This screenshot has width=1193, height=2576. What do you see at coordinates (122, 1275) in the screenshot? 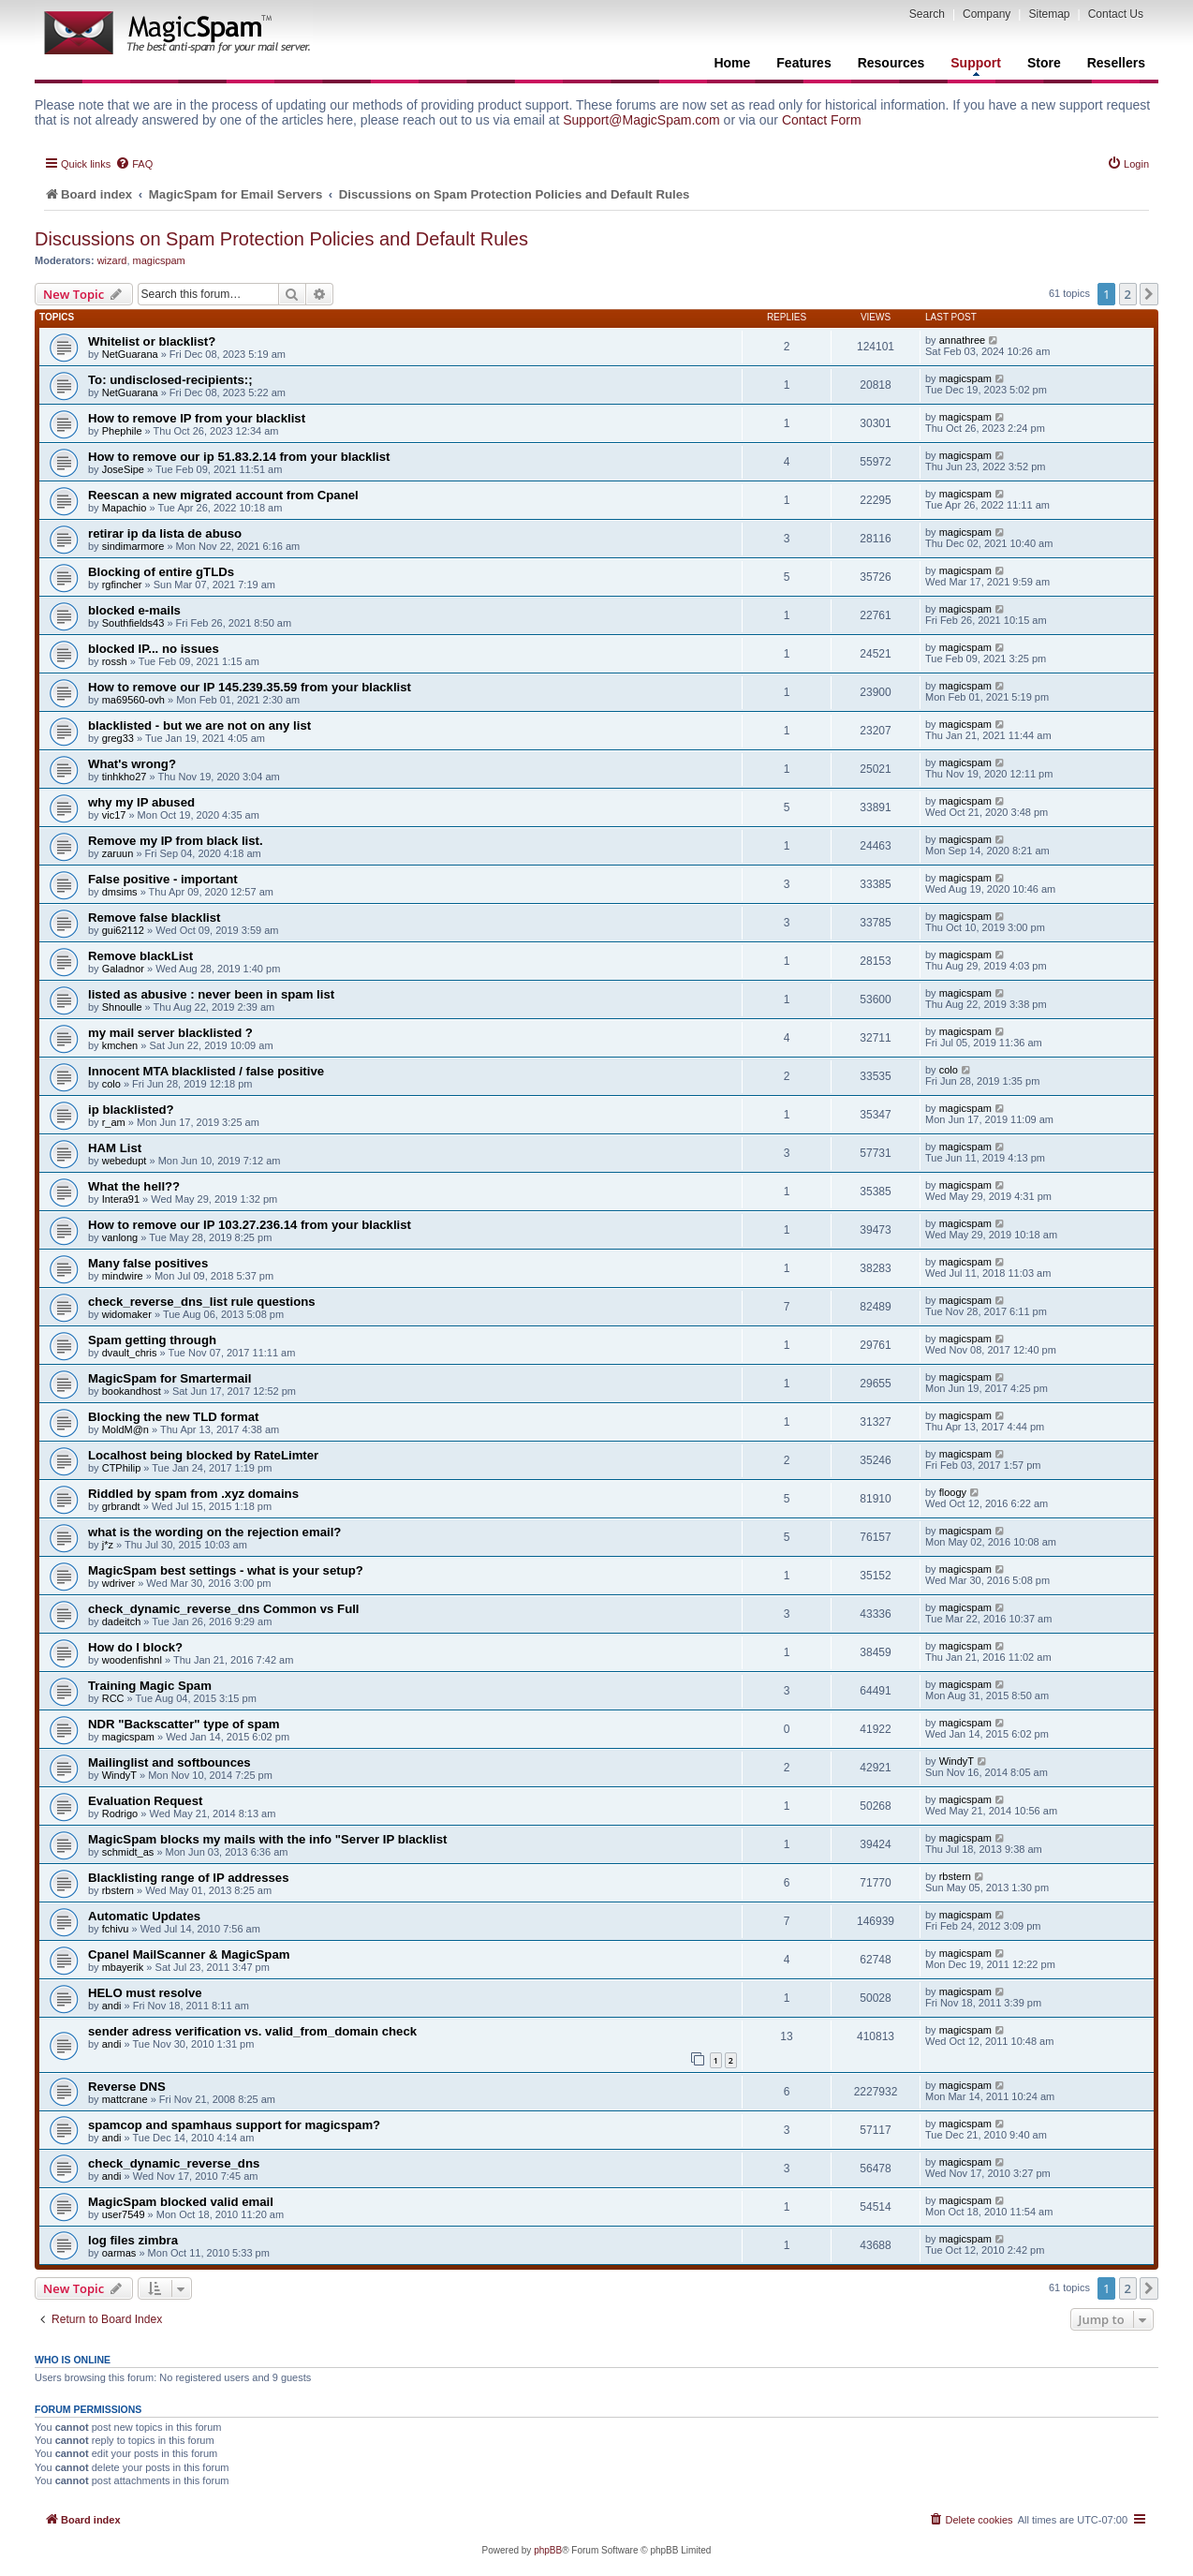
I see `mindwire` at bounding box center [122, 1275].